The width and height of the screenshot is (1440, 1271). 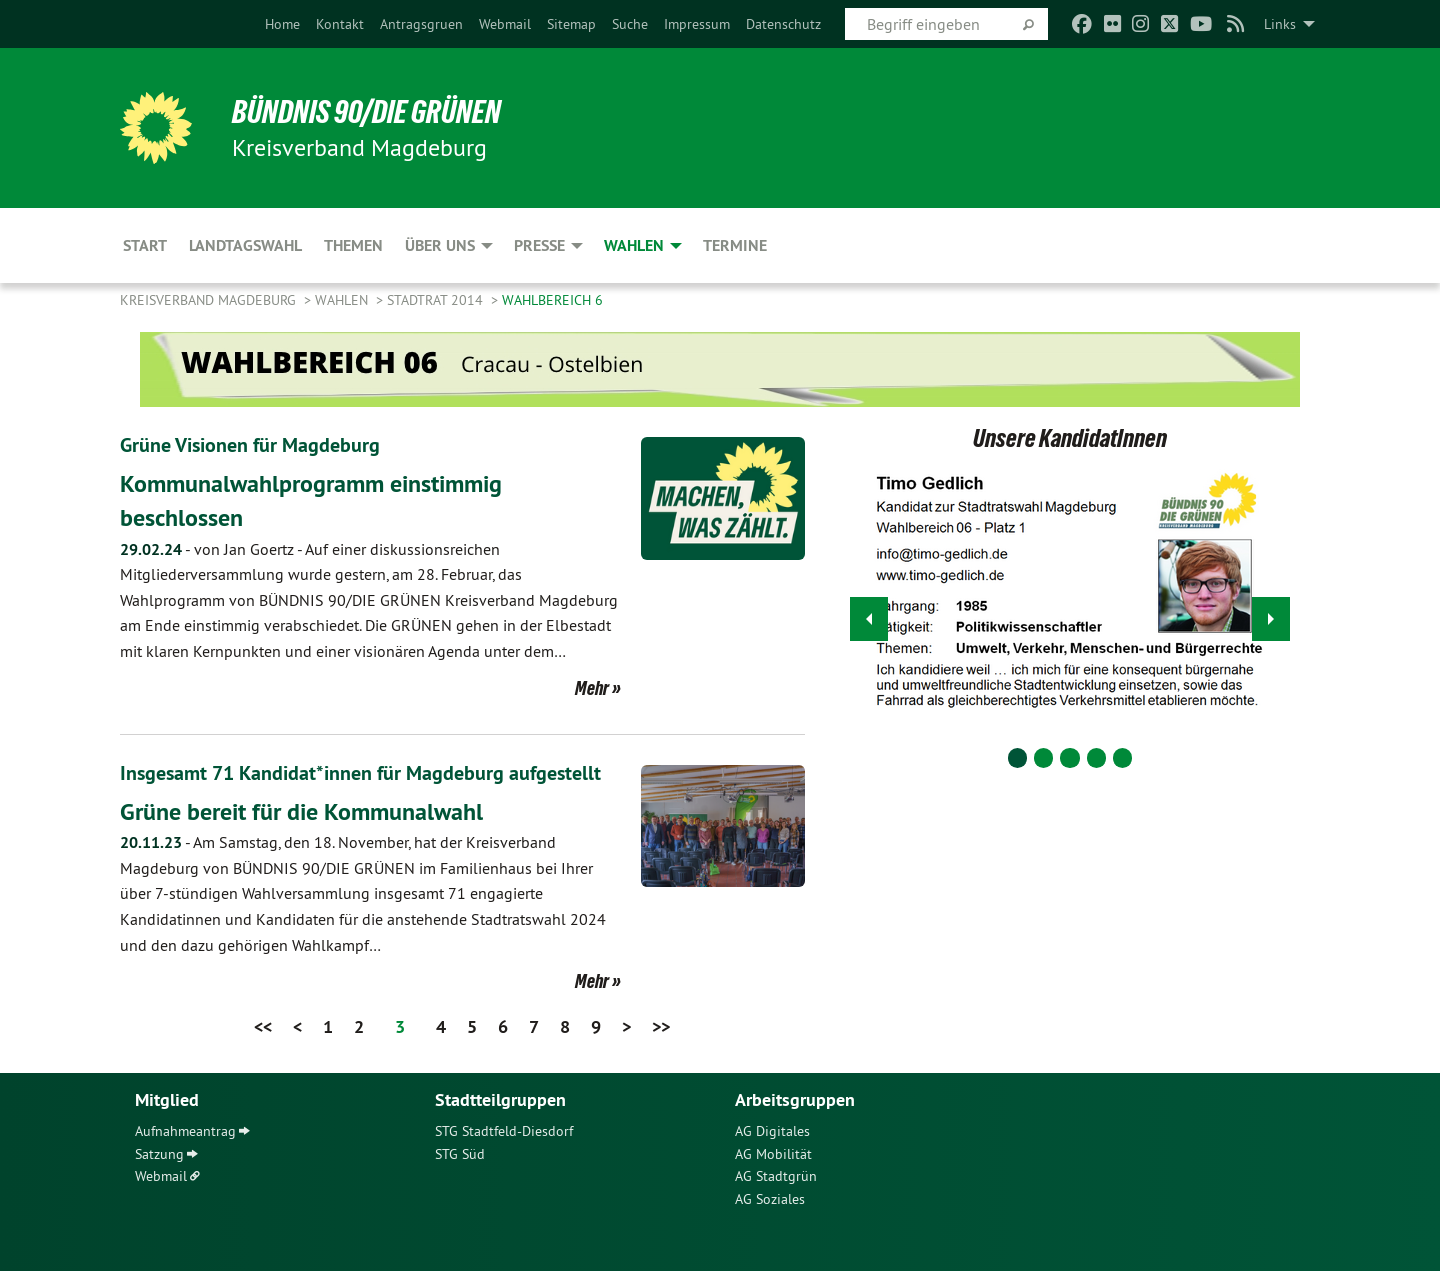 What do you see at coordinates (353, 245) in the screenshot?
I see `Themen [menuitem]` at bounding box center [353, 245].